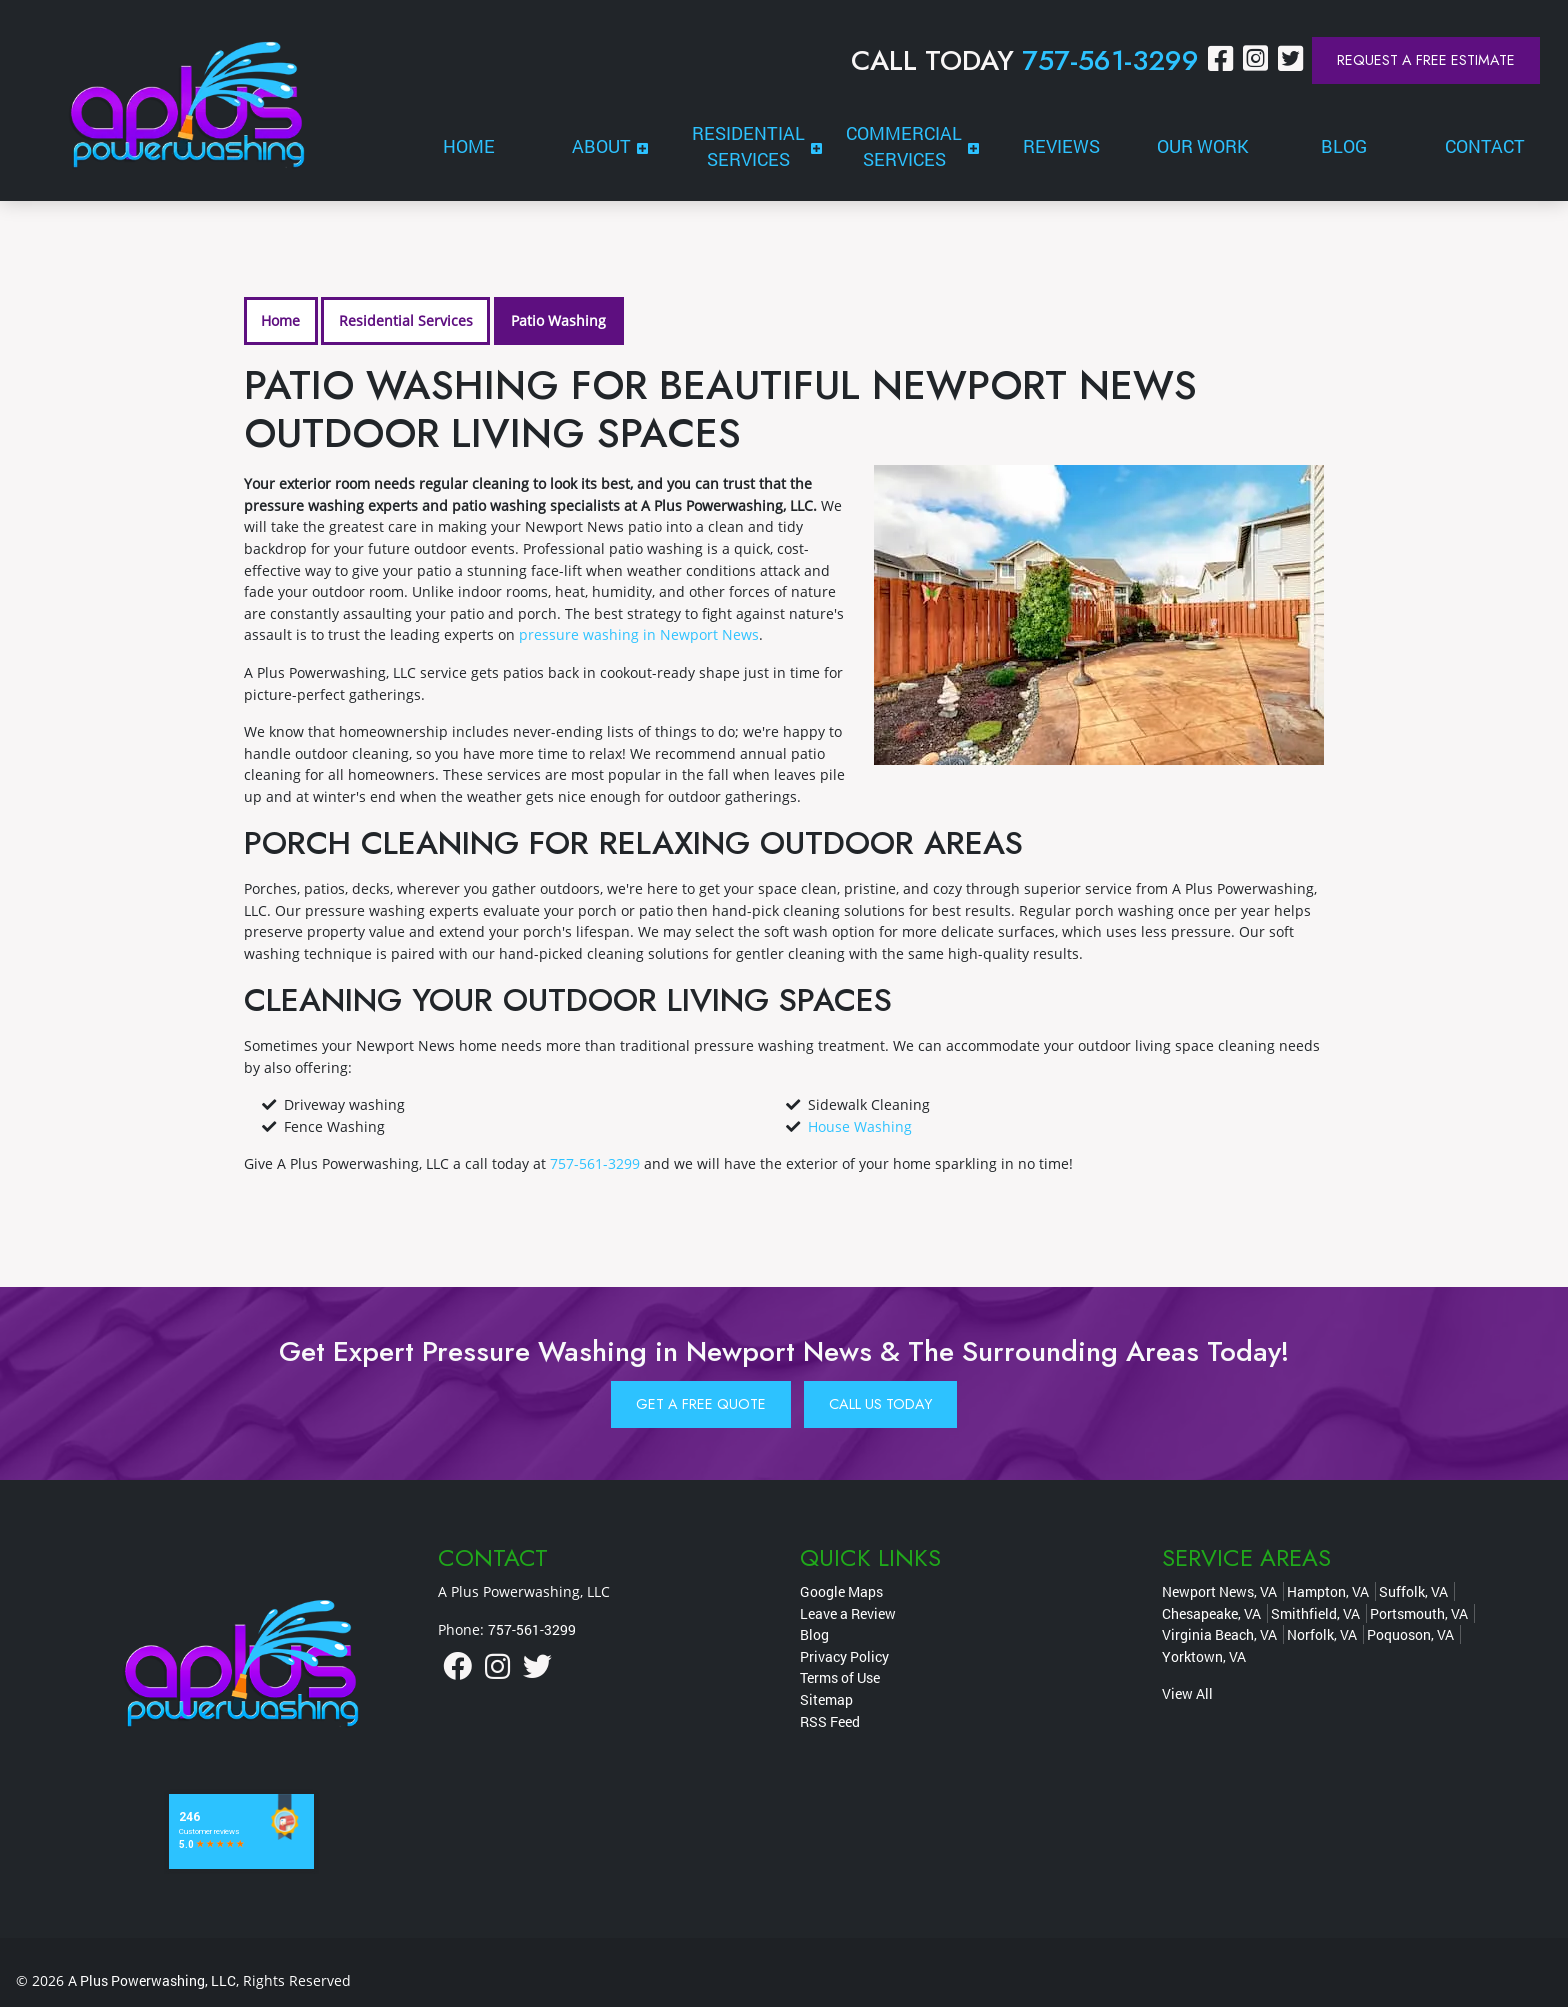  Describe the element at coordinates (1410, 1634) in the screenshot. I see `Poquoson, VA` at that location.